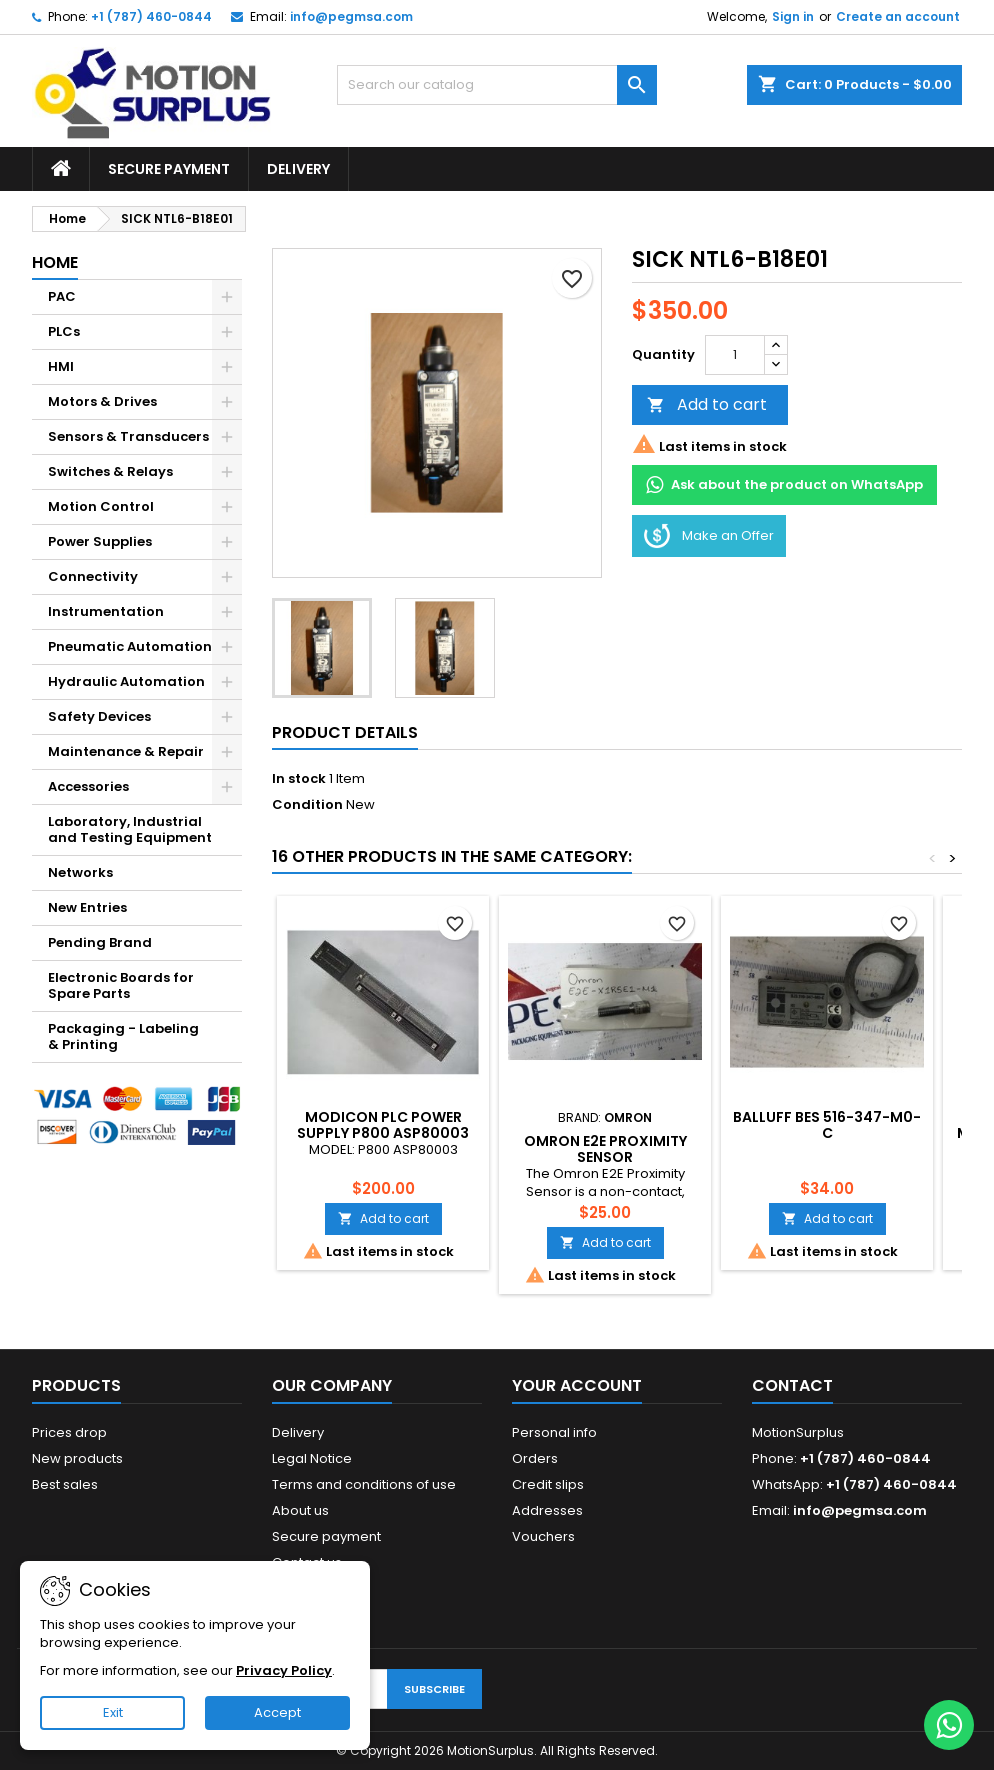 This screenshot has height=1770, width=994. Describe the element at coordinates (55, 262) in the screenshot. I see `Home` at that location.